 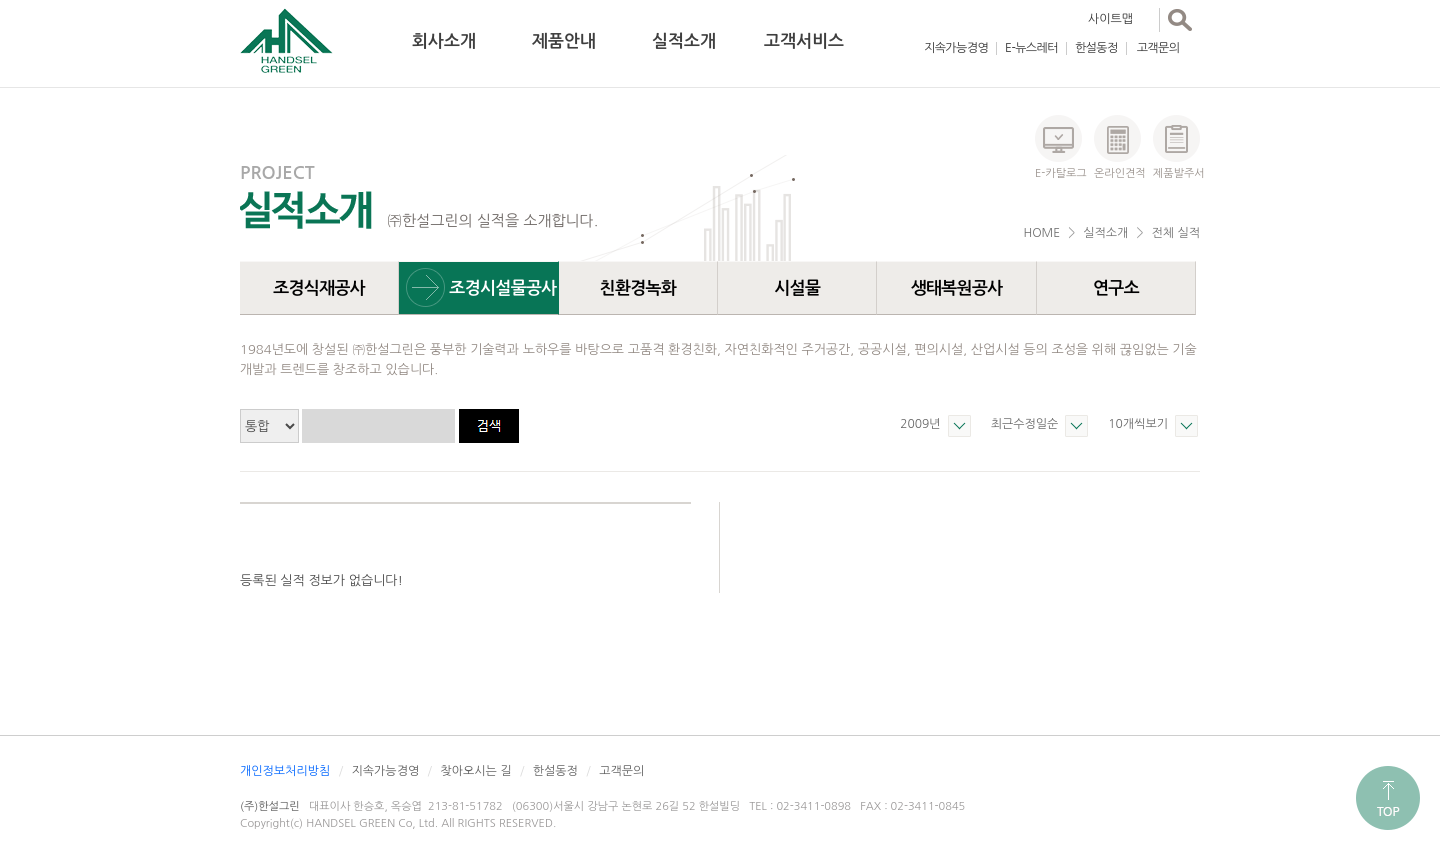 I want to click on 실적소개, so click(x=684, y=41).